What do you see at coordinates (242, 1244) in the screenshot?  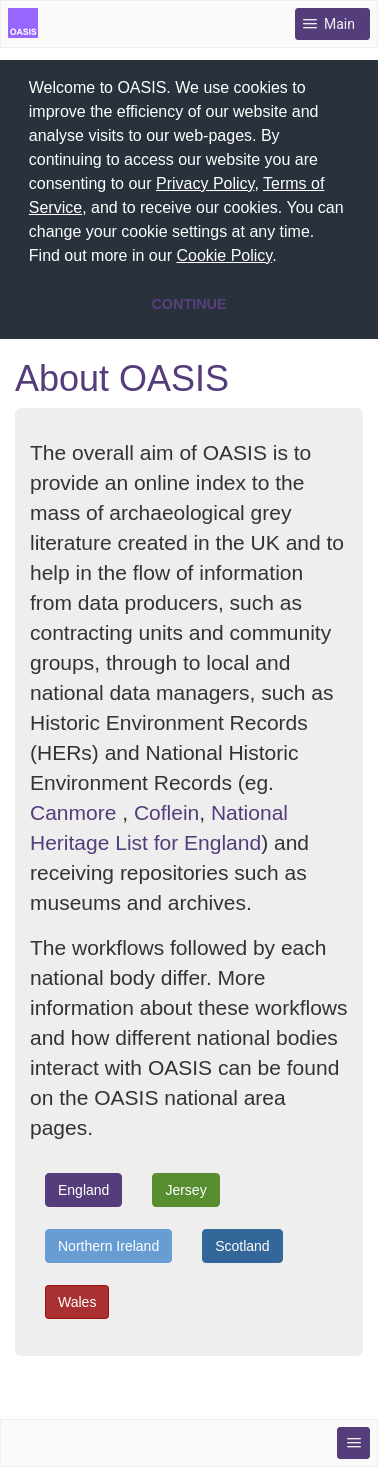 I see `Scotland` at bounding box center [242, 1244].